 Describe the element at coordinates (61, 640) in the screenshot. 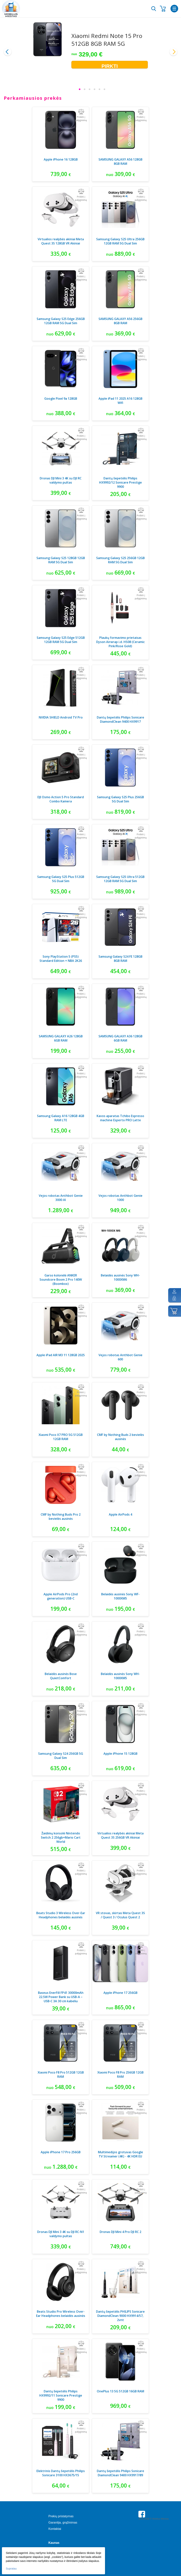

I see `Samsung Galaxy S25 Edge 512GB 12GB RAM 5G Dual Sim` at that location.